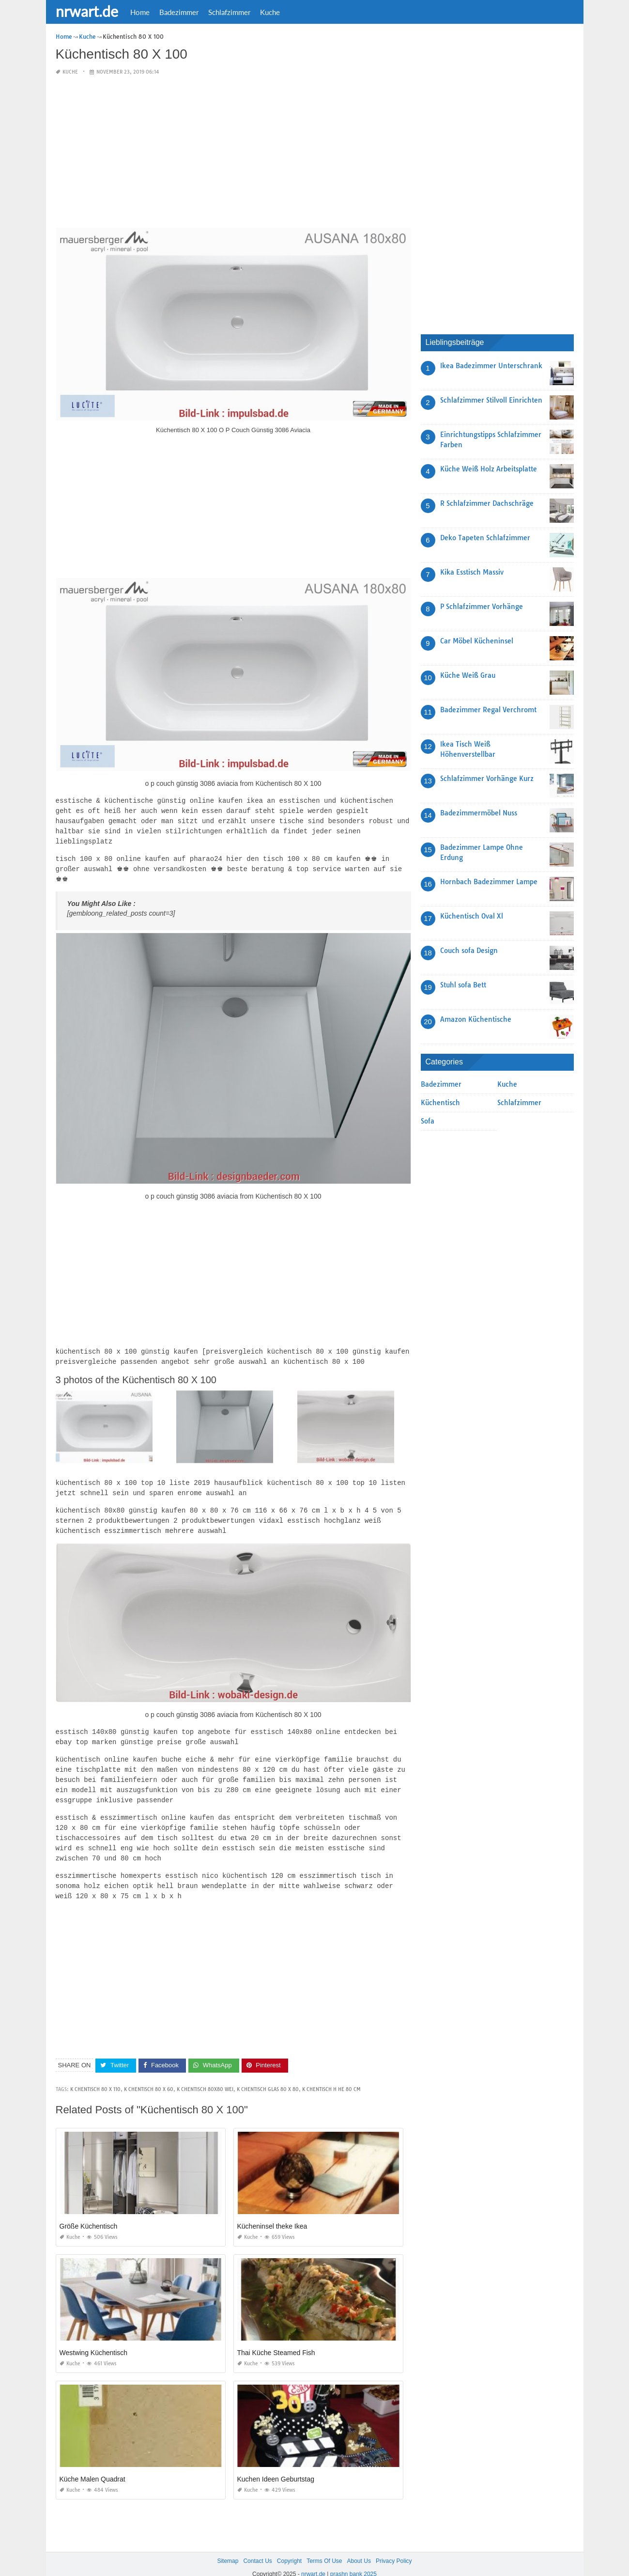  What do you see at coordinates (270, 12) in the screenshot?
I see `Kuche` at bounding box center [270, 12].